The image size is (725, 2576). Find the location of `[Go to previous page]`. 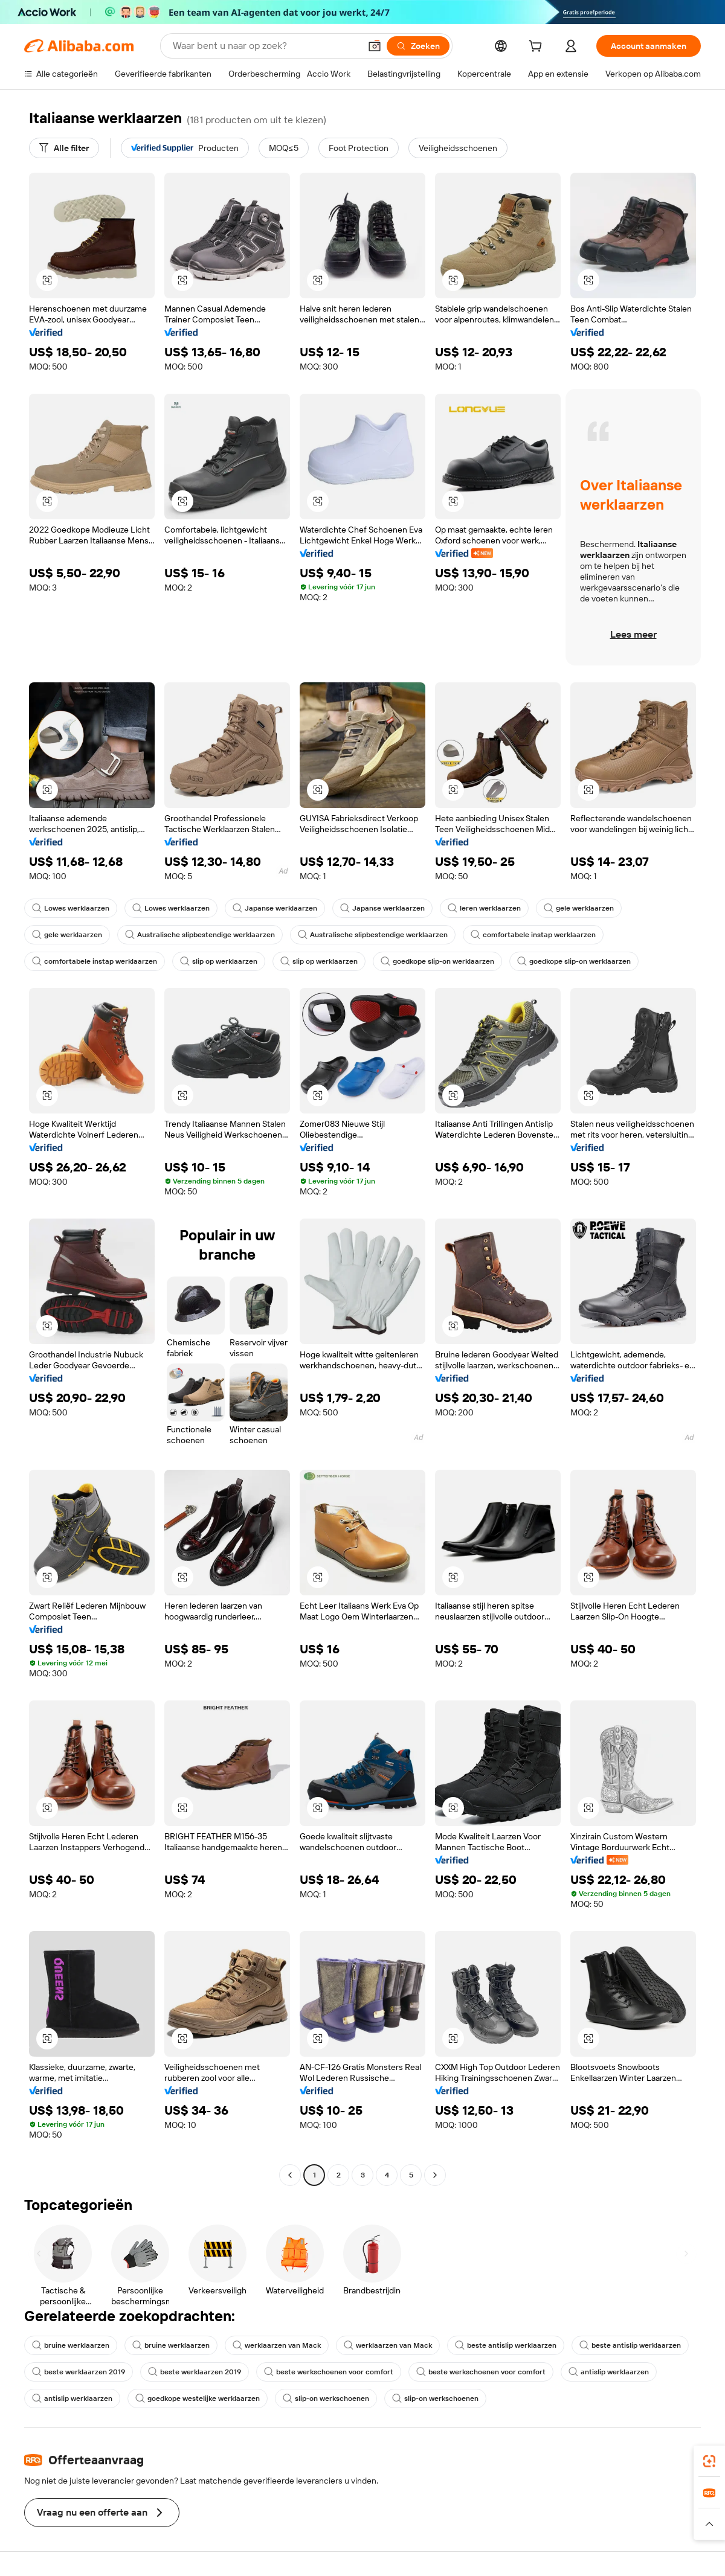

[Go to previous page] is located at coordinates (290, 2175).